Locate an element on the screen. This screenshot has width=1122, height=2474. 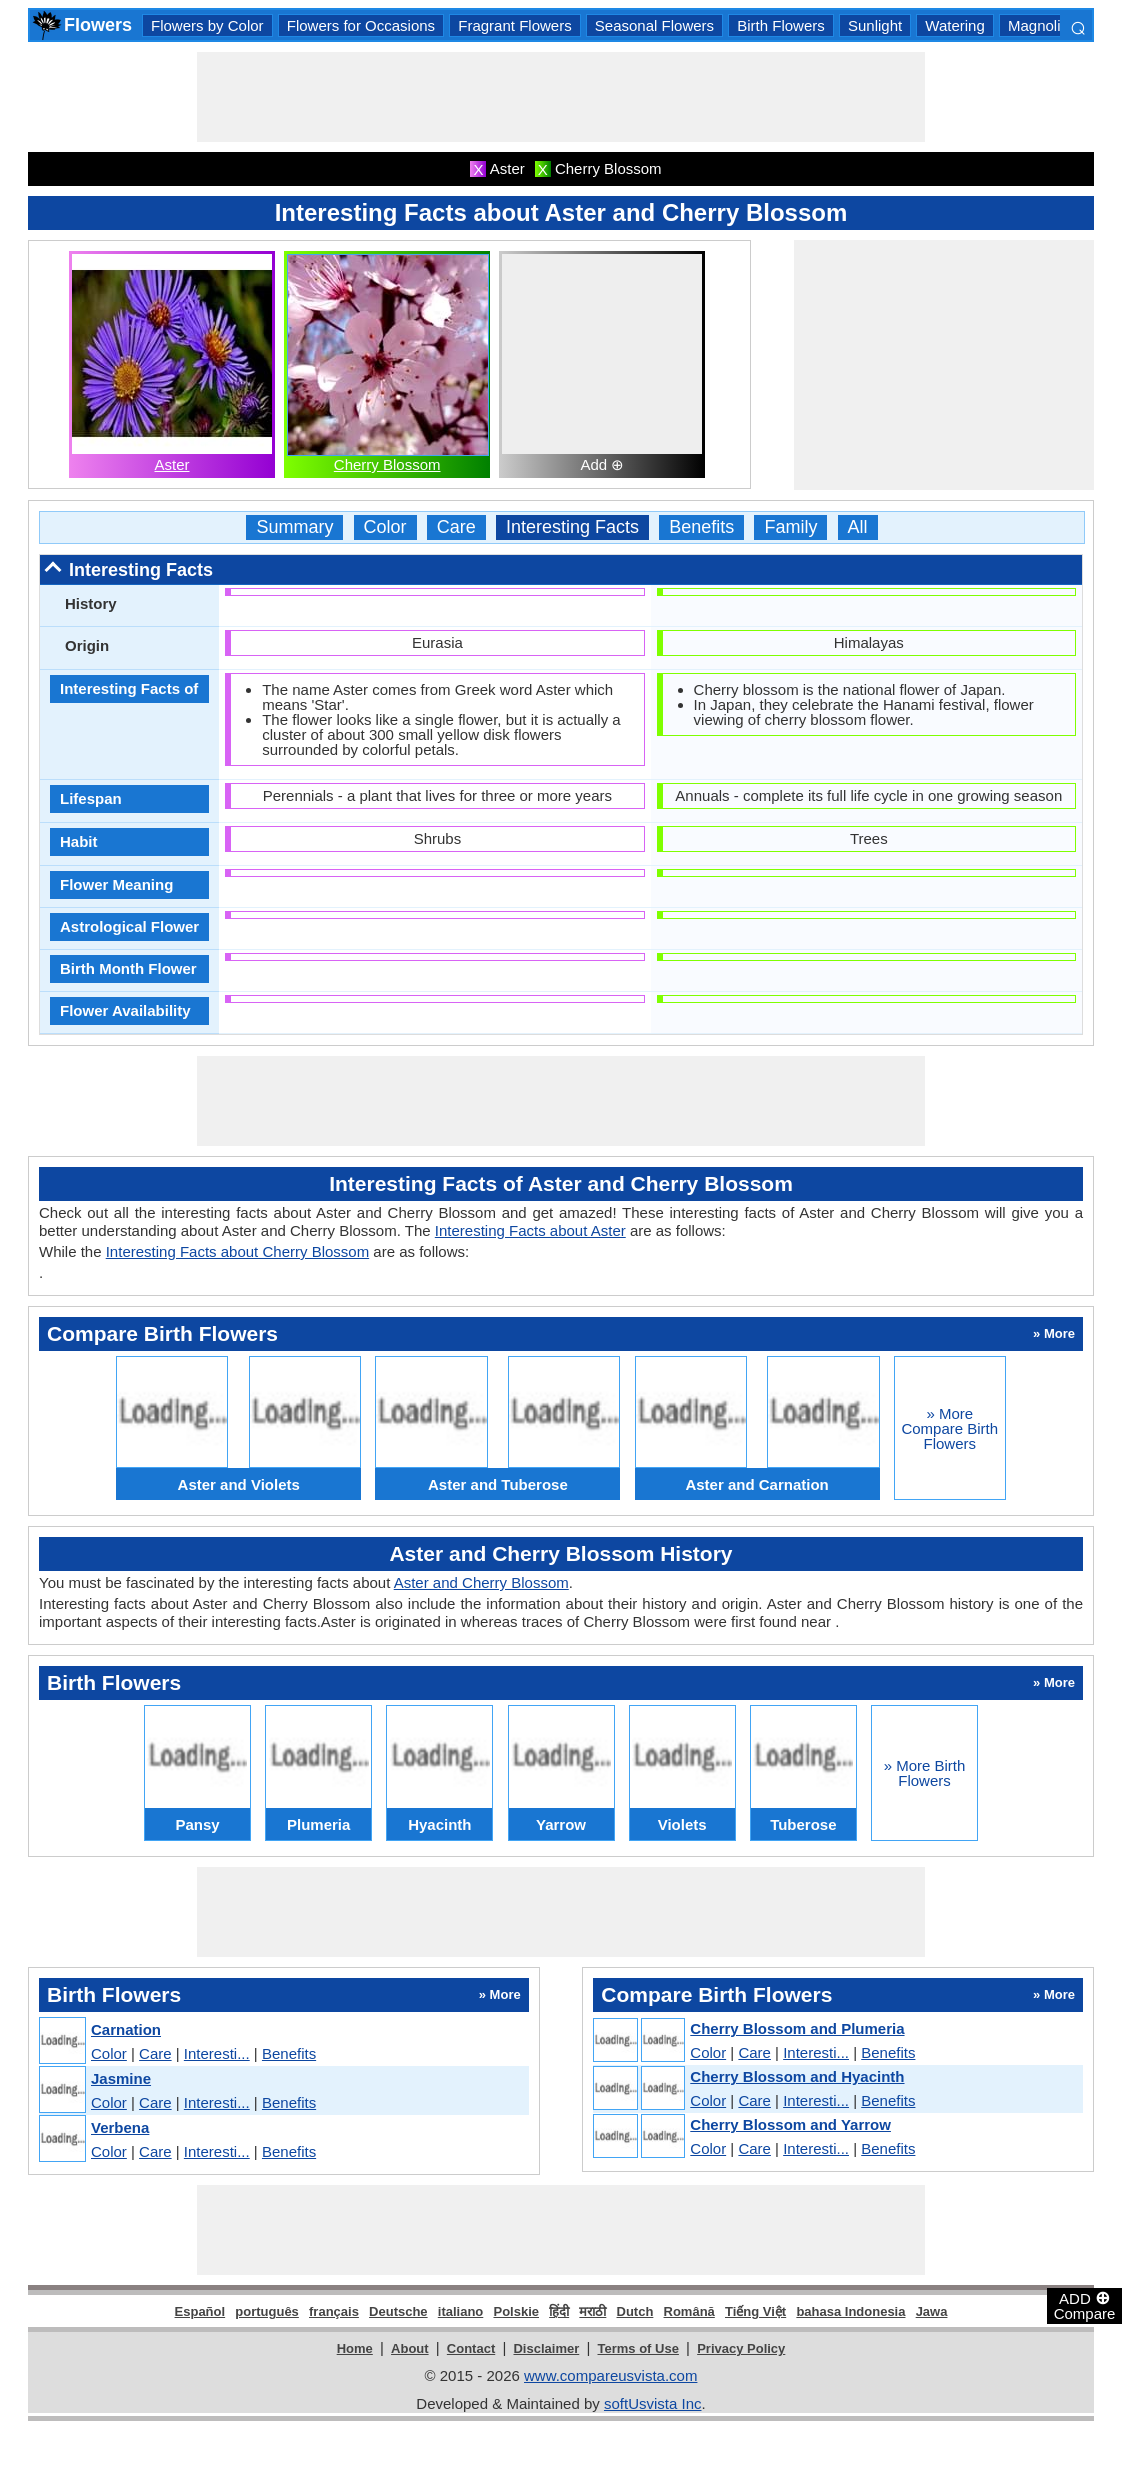
Flowers for Occasions is located at coordinates (361, 25).